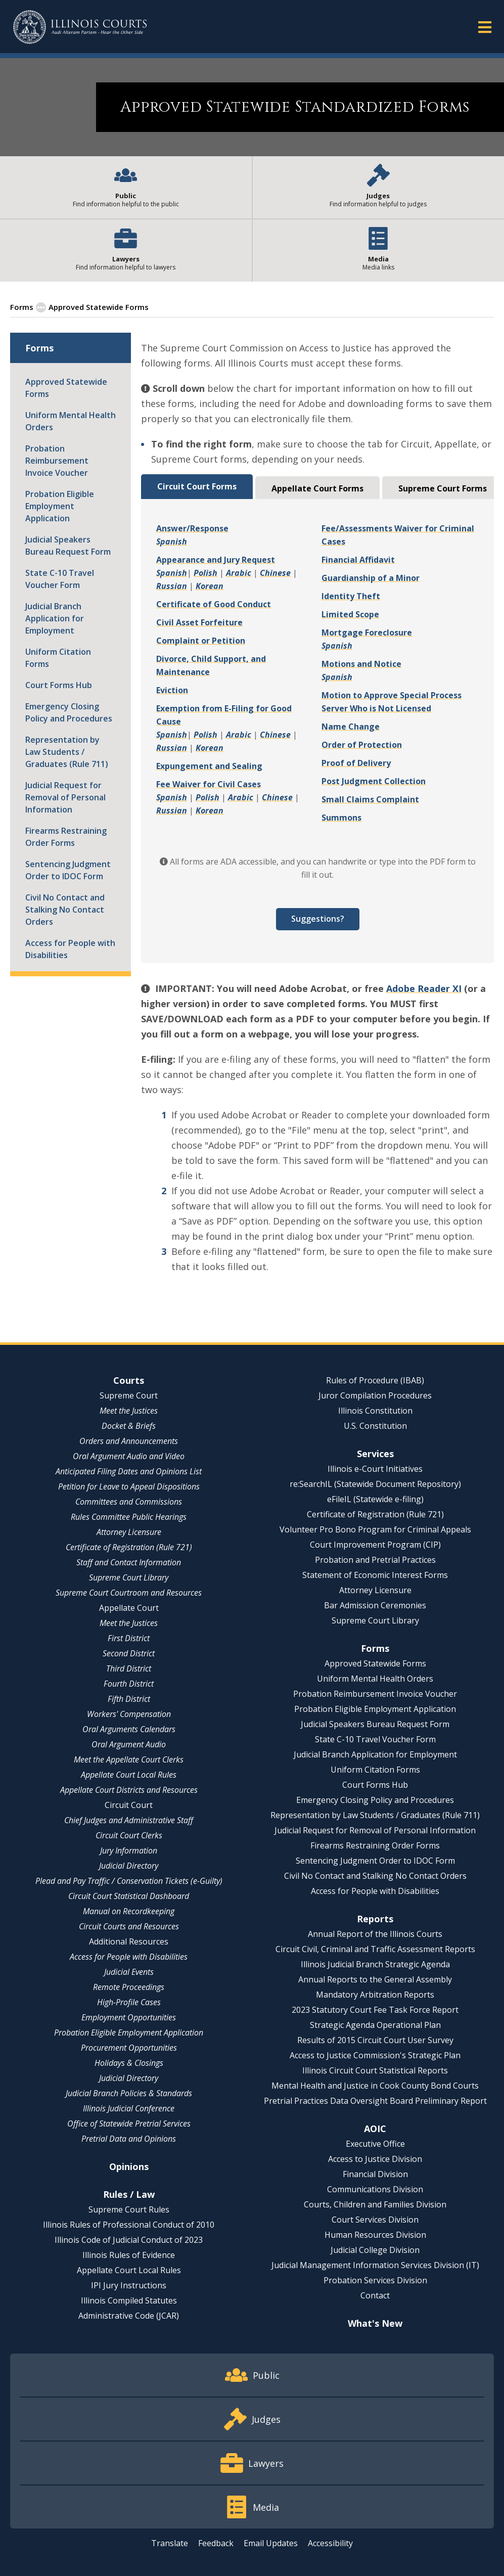  I want to click on [button], so click(484, 26).